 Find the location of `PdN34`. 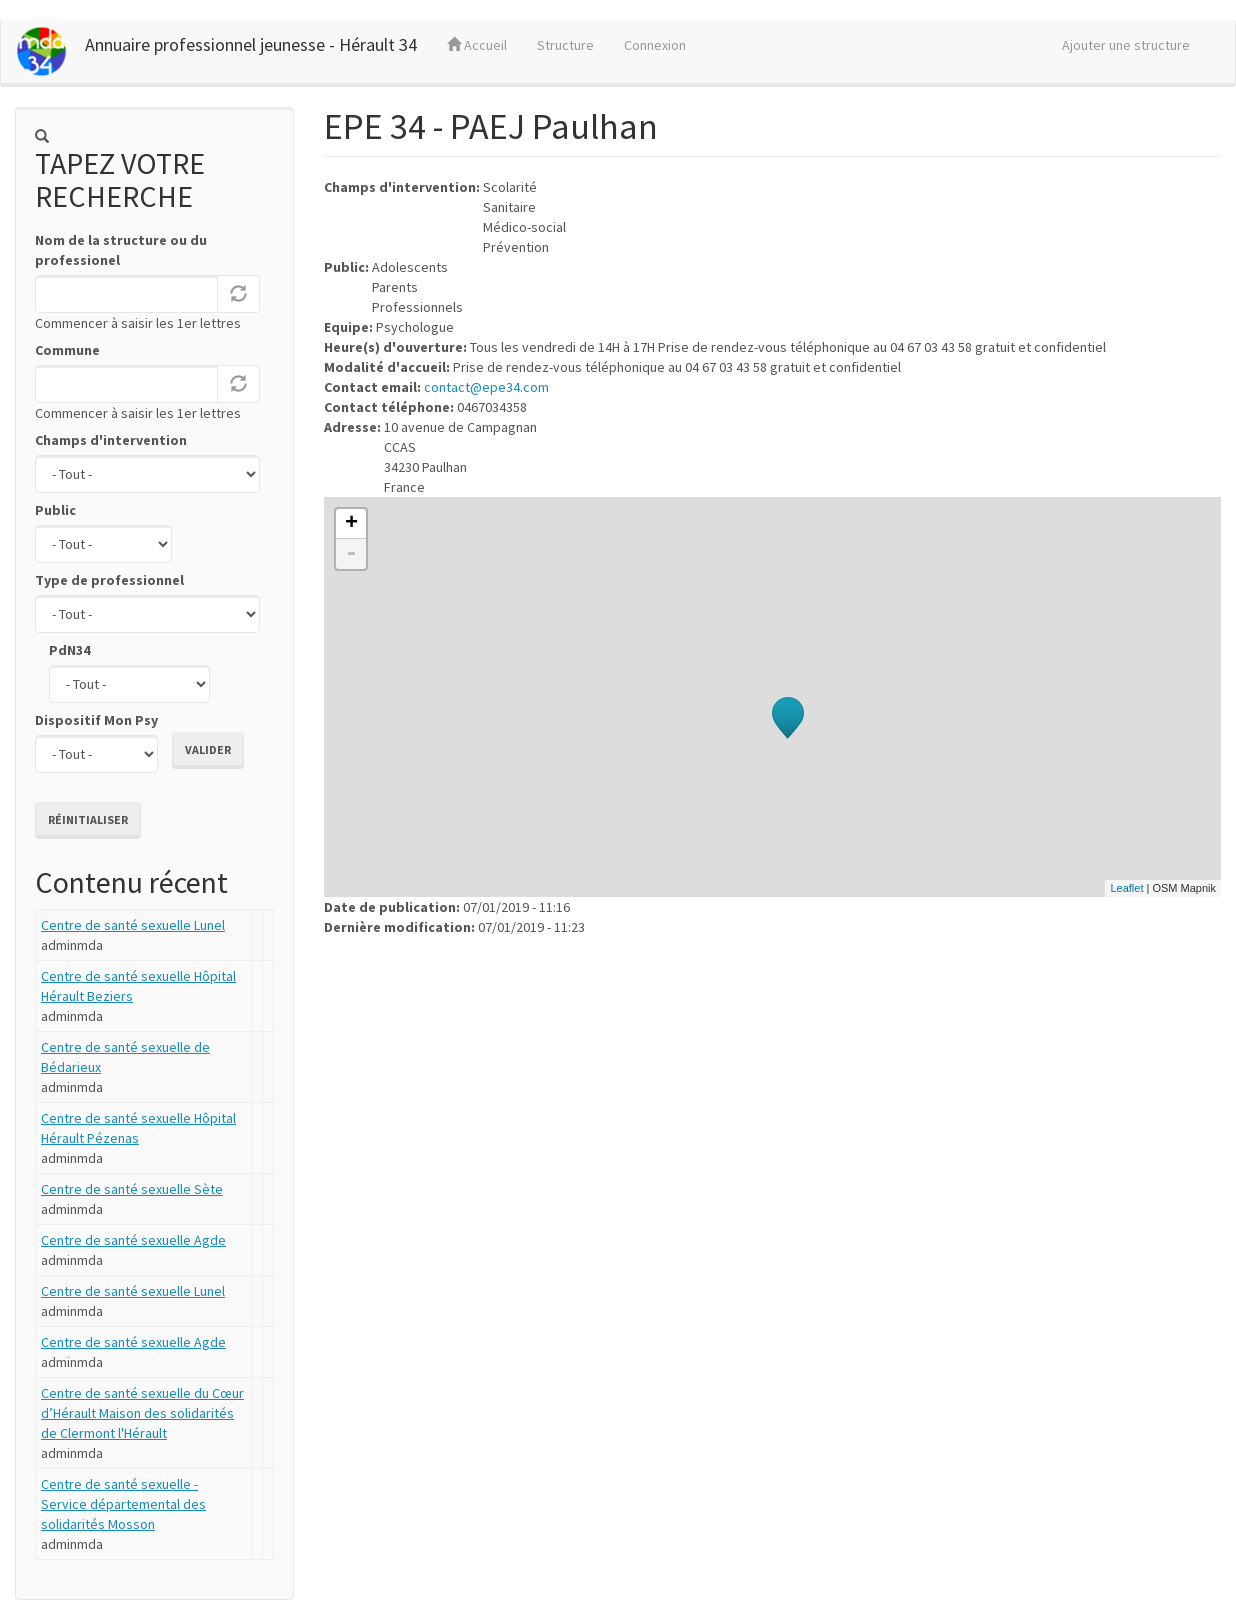

PdN34 is located at coordinates (69, 650).